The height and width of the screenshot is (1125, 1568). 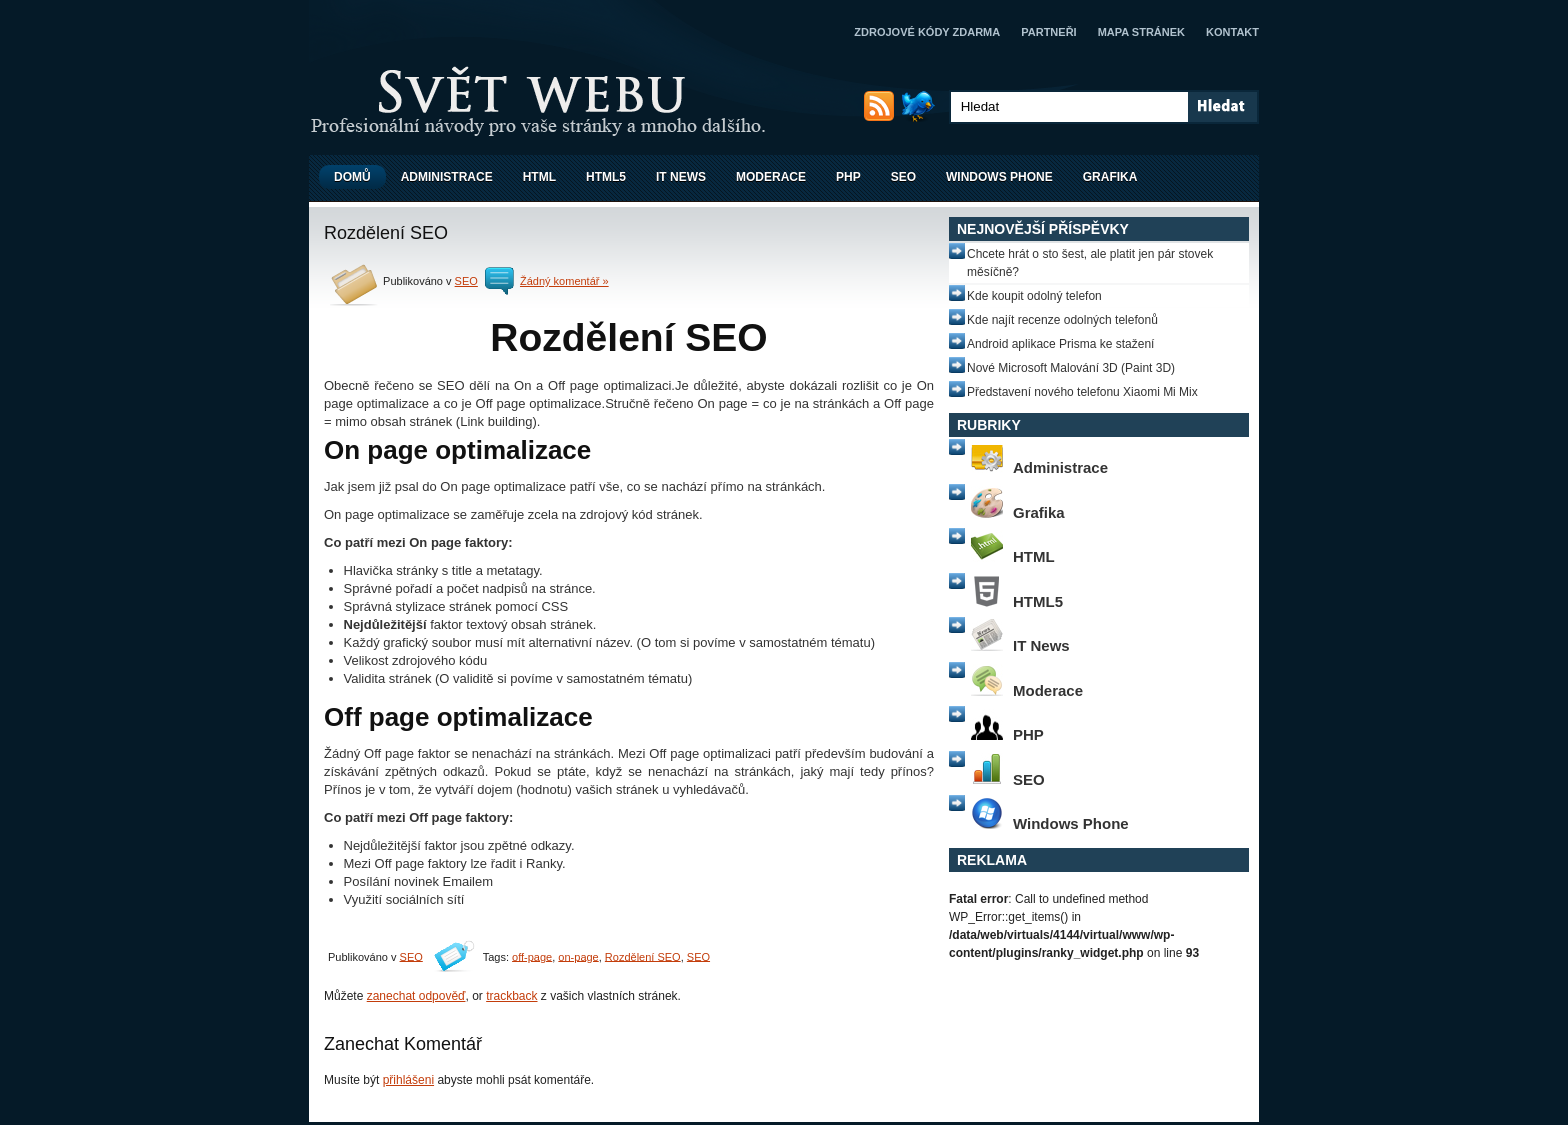 I want to click on Android aplikace Prisma ke stažení, so click(x=1060, y=344).